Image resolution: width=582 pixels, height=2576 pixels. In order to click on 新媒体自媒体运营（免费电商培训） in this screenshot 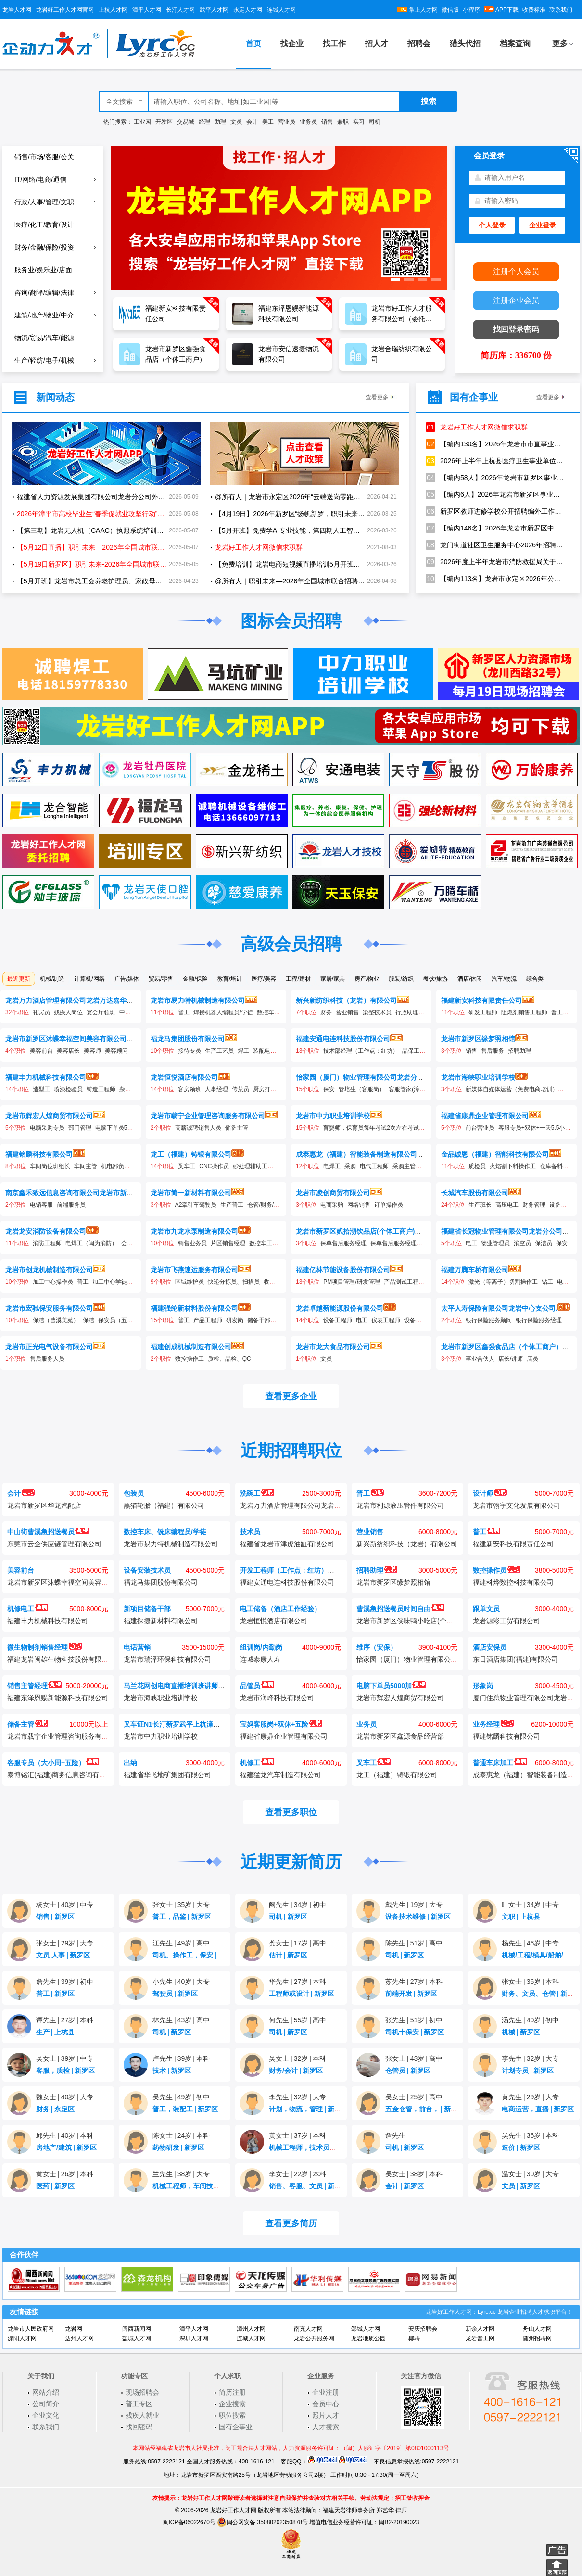, I will do `click(512, 1089)`.